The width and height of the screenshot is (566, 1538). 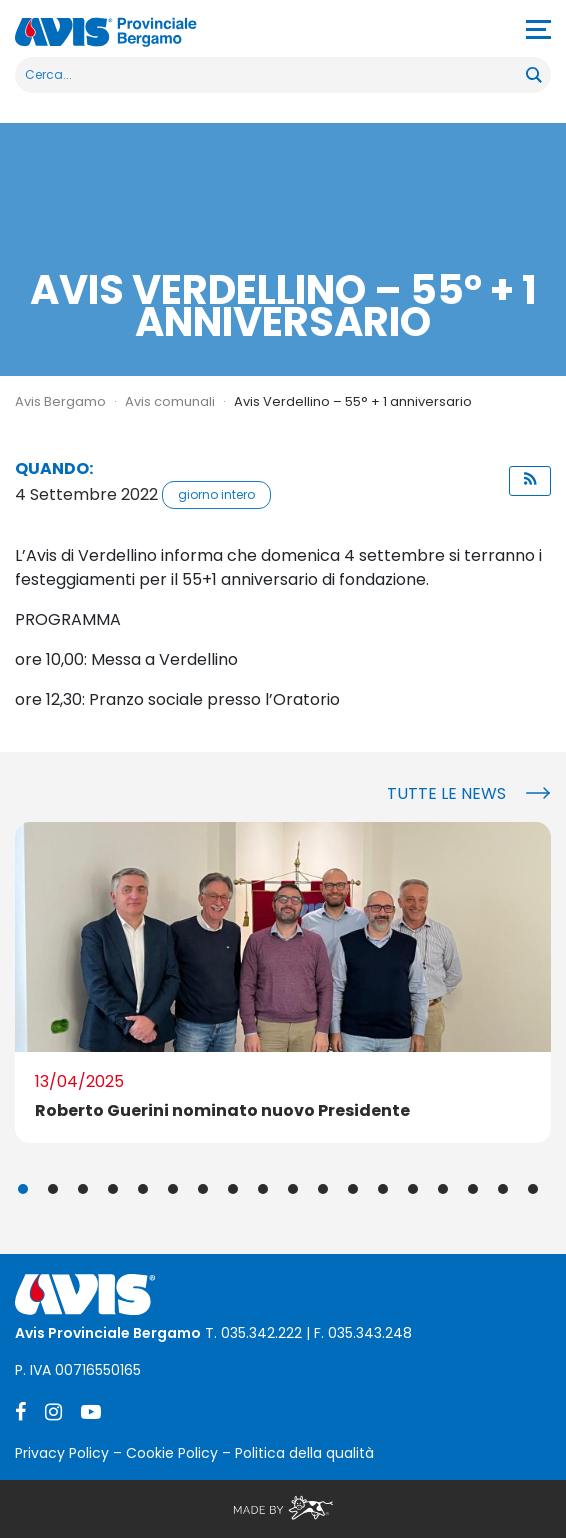 What do you see at coordinates (443, 1189) in the screenshot?
I see `15 [tab]` at bounding box center [443, 1189].